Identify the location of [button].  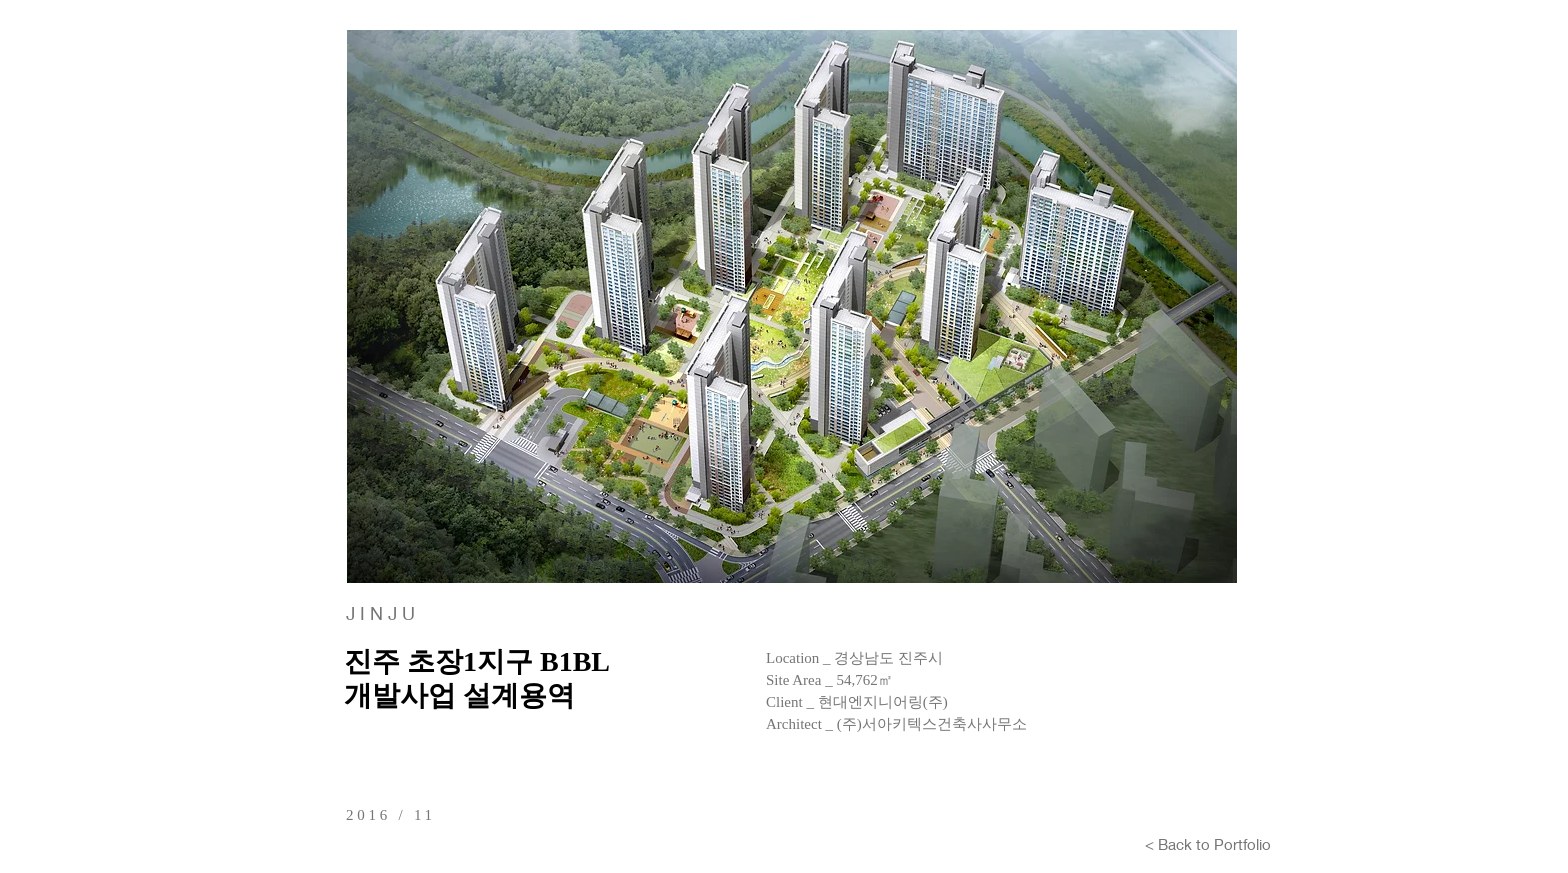
(792, 306).